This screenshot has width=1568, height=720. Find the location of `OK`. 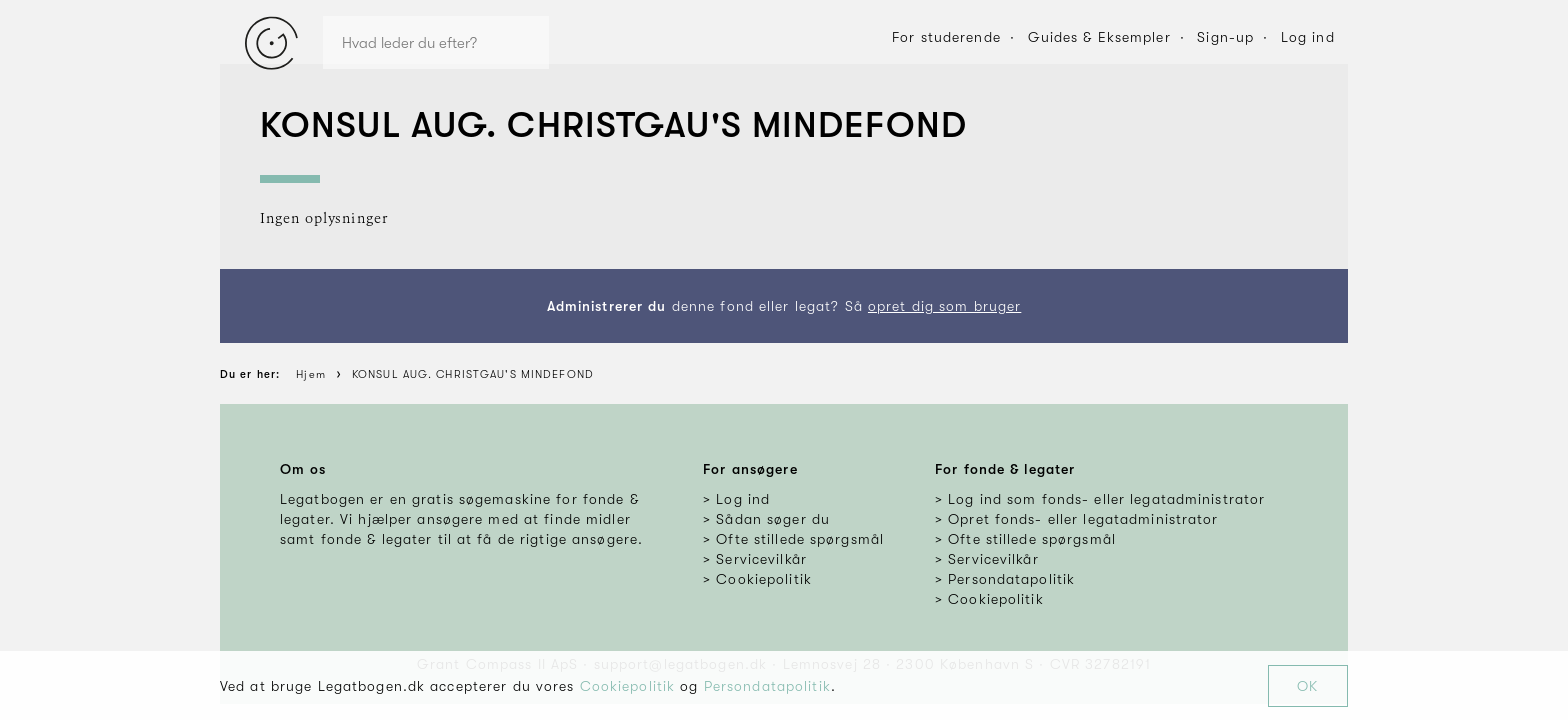

OK is located at coordinates (1307, 686).